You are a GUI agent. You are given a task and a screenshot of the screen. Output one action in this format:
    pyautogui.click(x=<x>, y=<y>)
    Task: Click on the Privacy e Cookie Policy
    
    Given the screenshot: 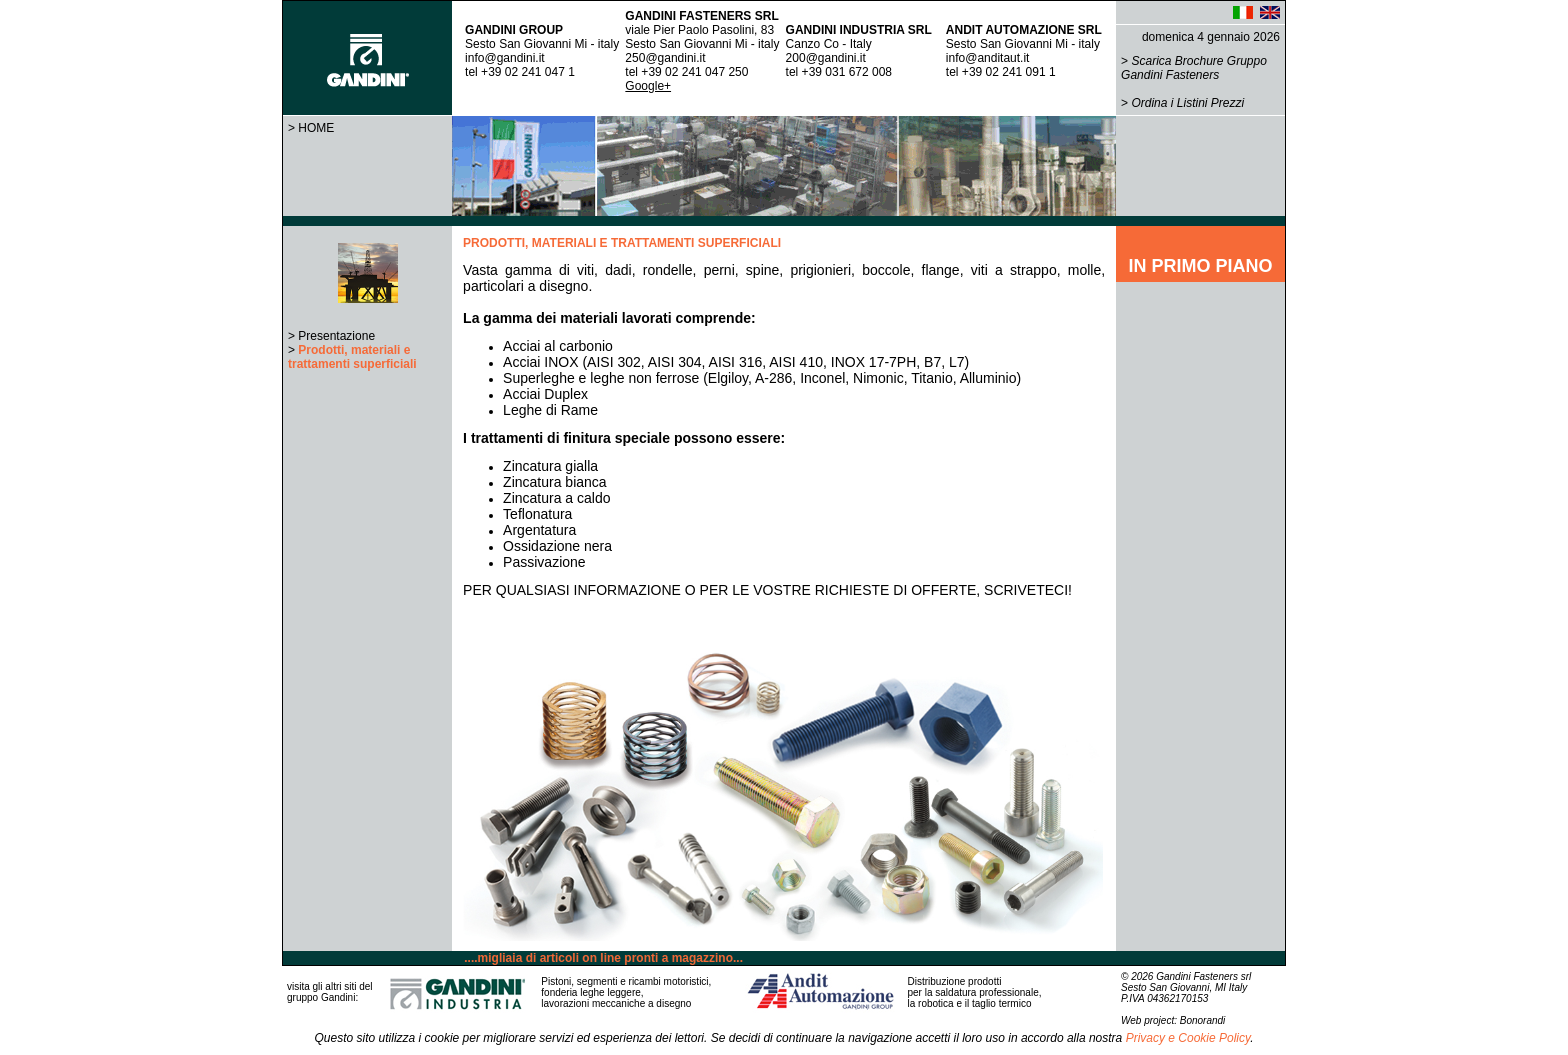 What is the action you would take?
    pyautogui.click(x=1188, y=1038)
    